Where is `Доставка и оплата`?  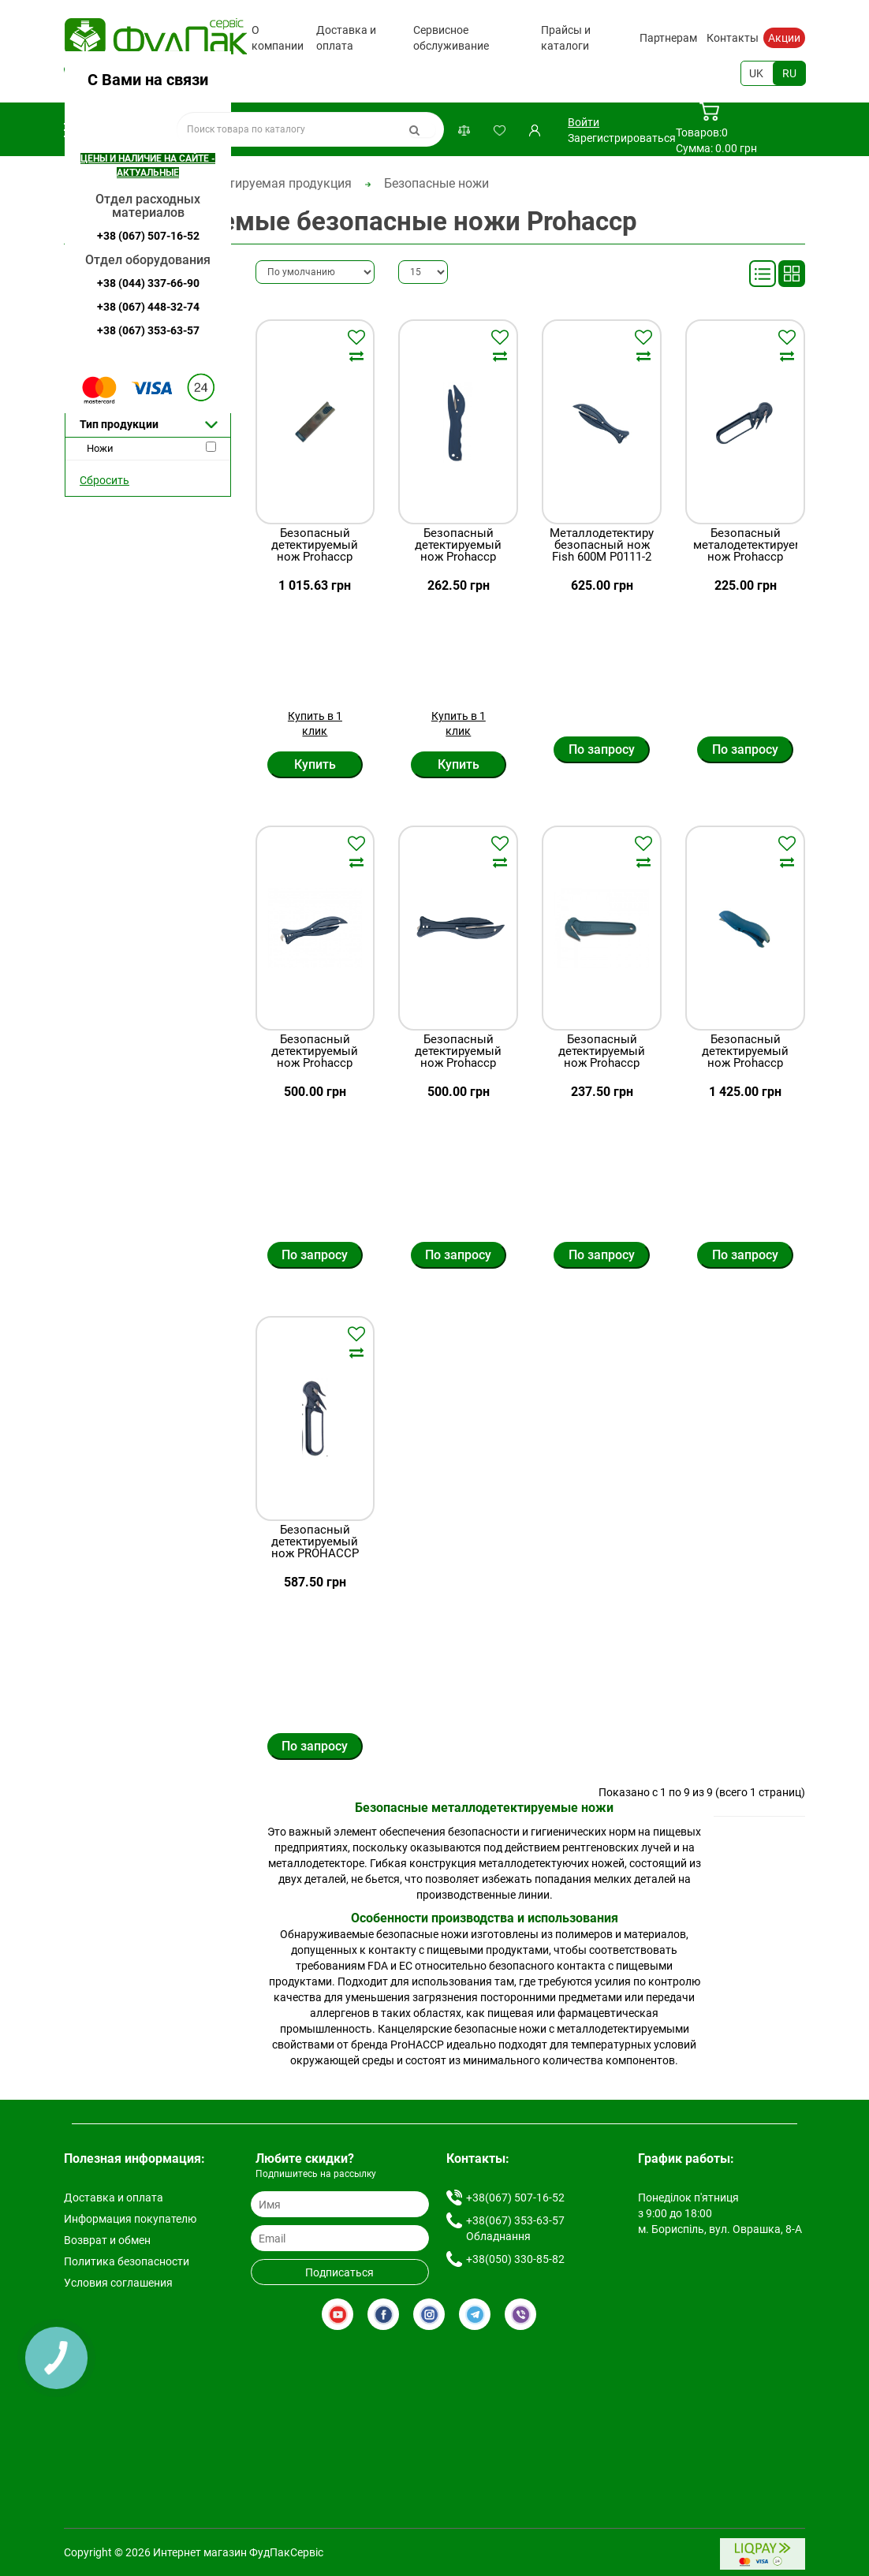
Доставка и оплата is located at coordinates (346, 38).